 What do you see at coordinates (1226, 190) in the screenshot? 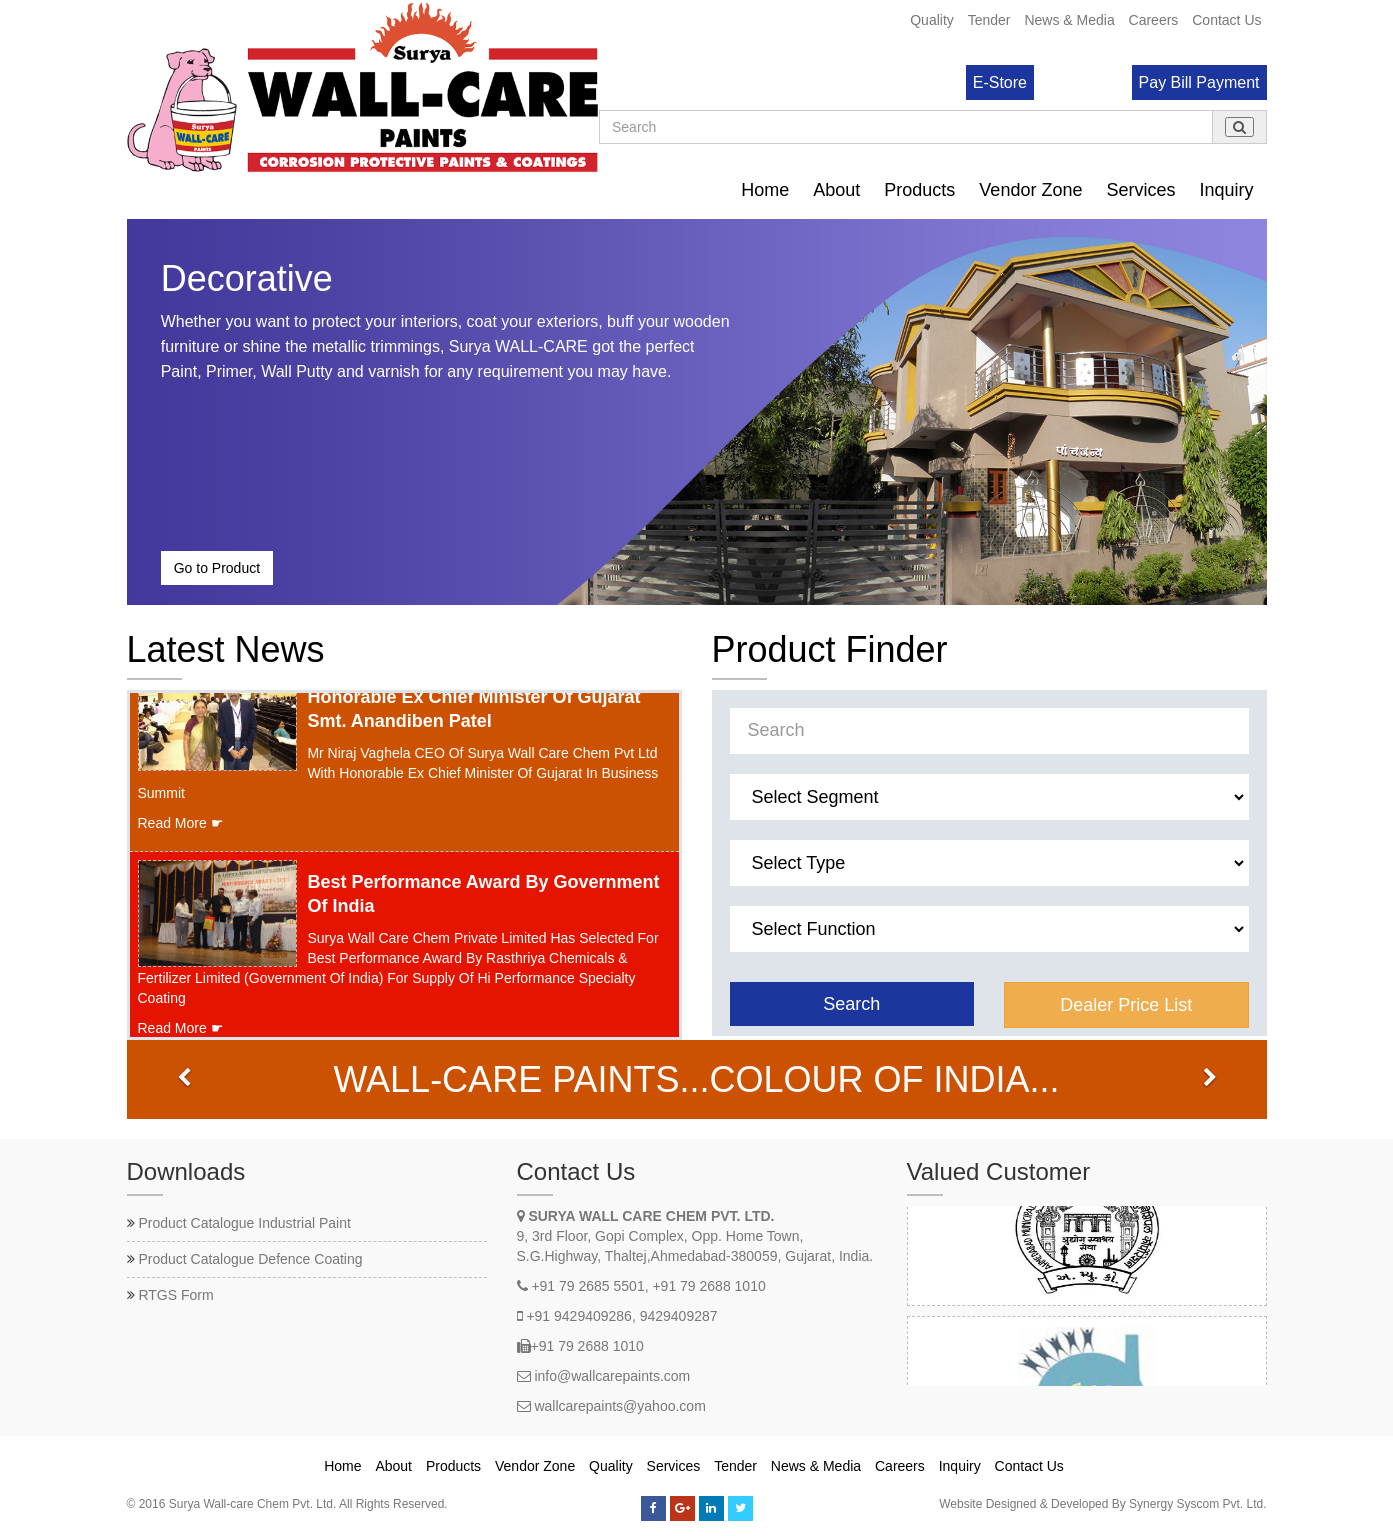
I see `Inquiry` at bounding box center [1226, 190].